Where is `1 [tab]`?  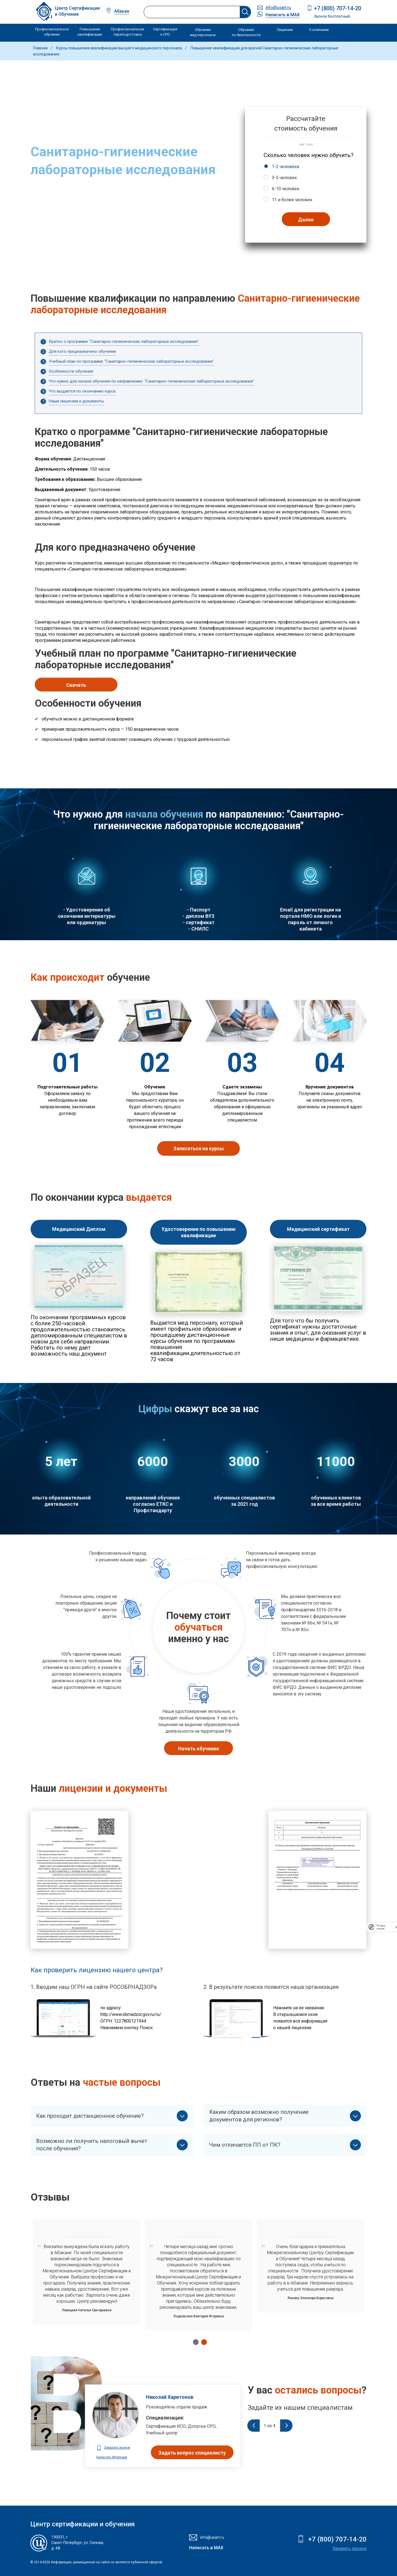 1 [tab] is located at coordinates (194, 2342).